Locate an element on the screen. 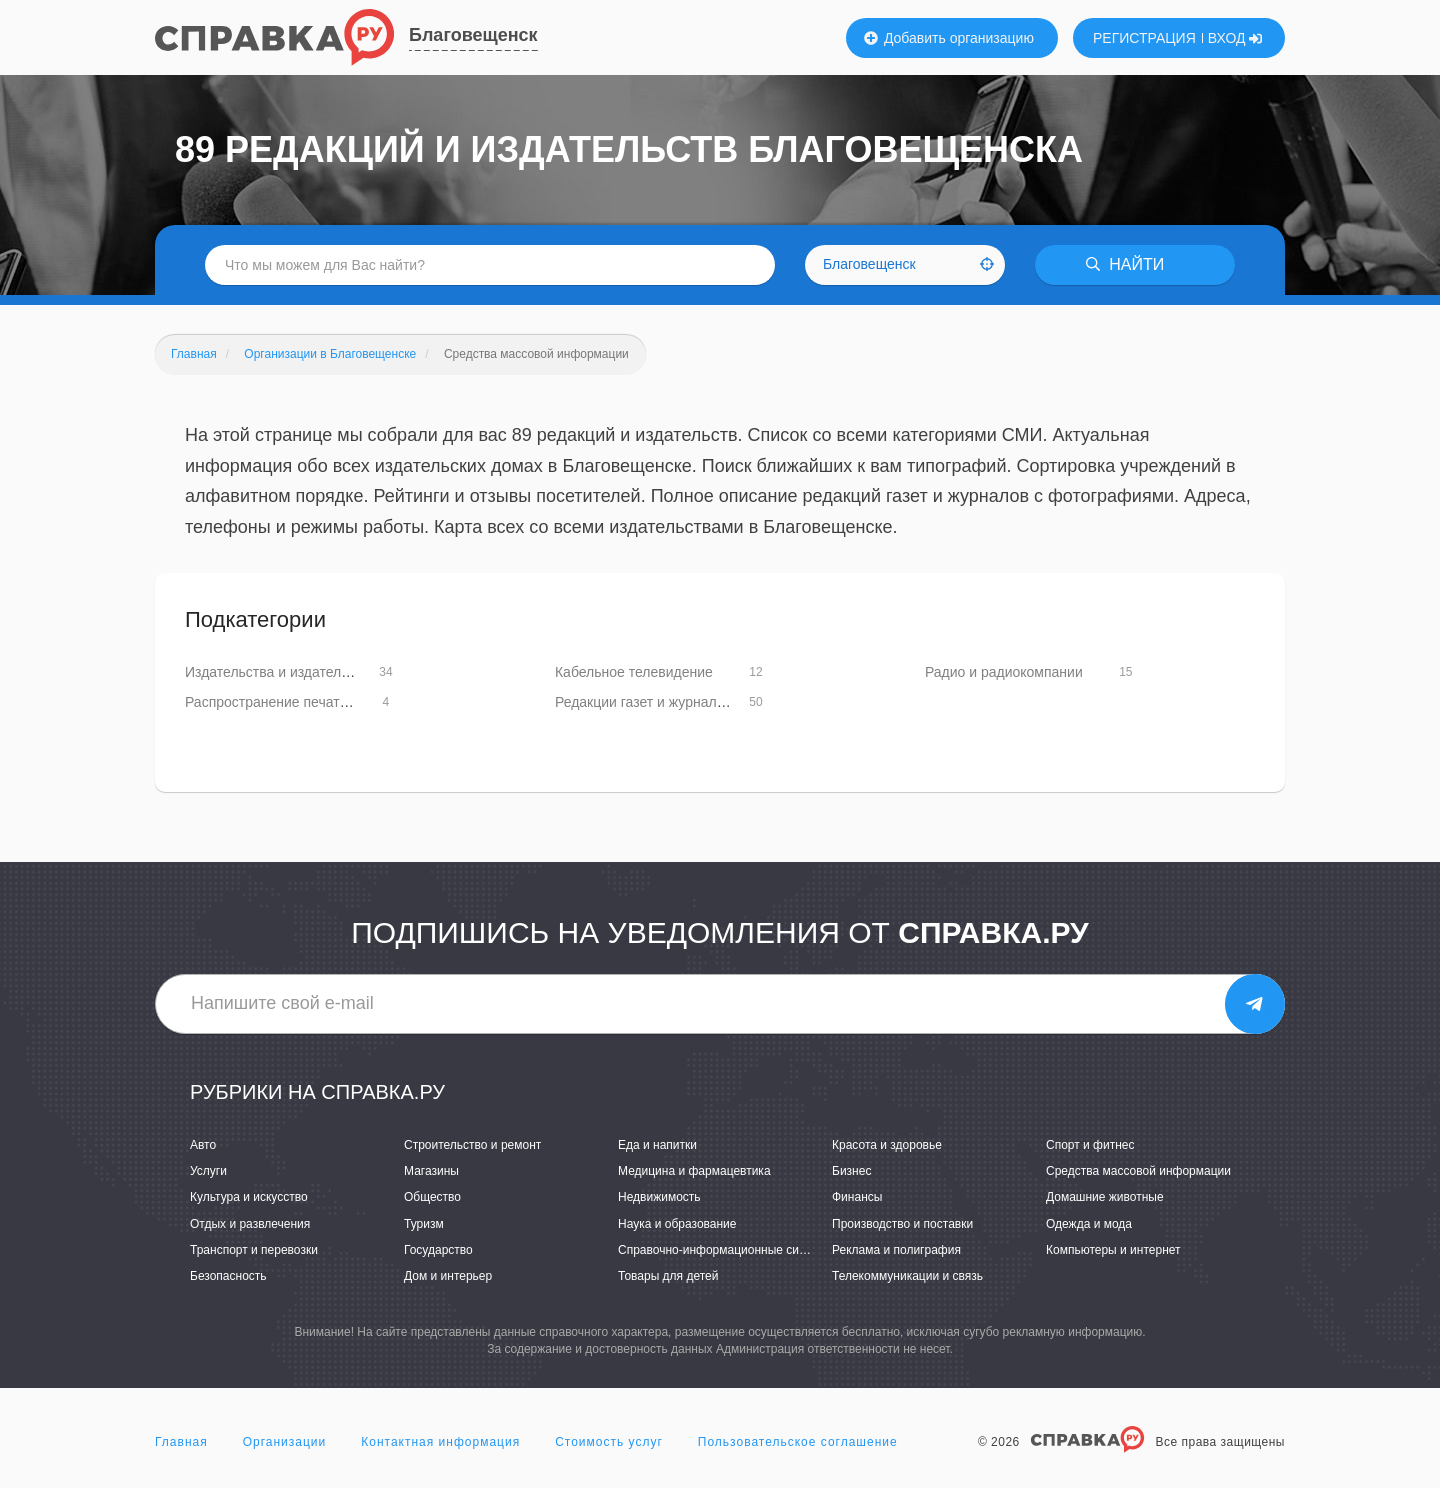  Издательства и издательские услуги is located at coordinates (304, 672).